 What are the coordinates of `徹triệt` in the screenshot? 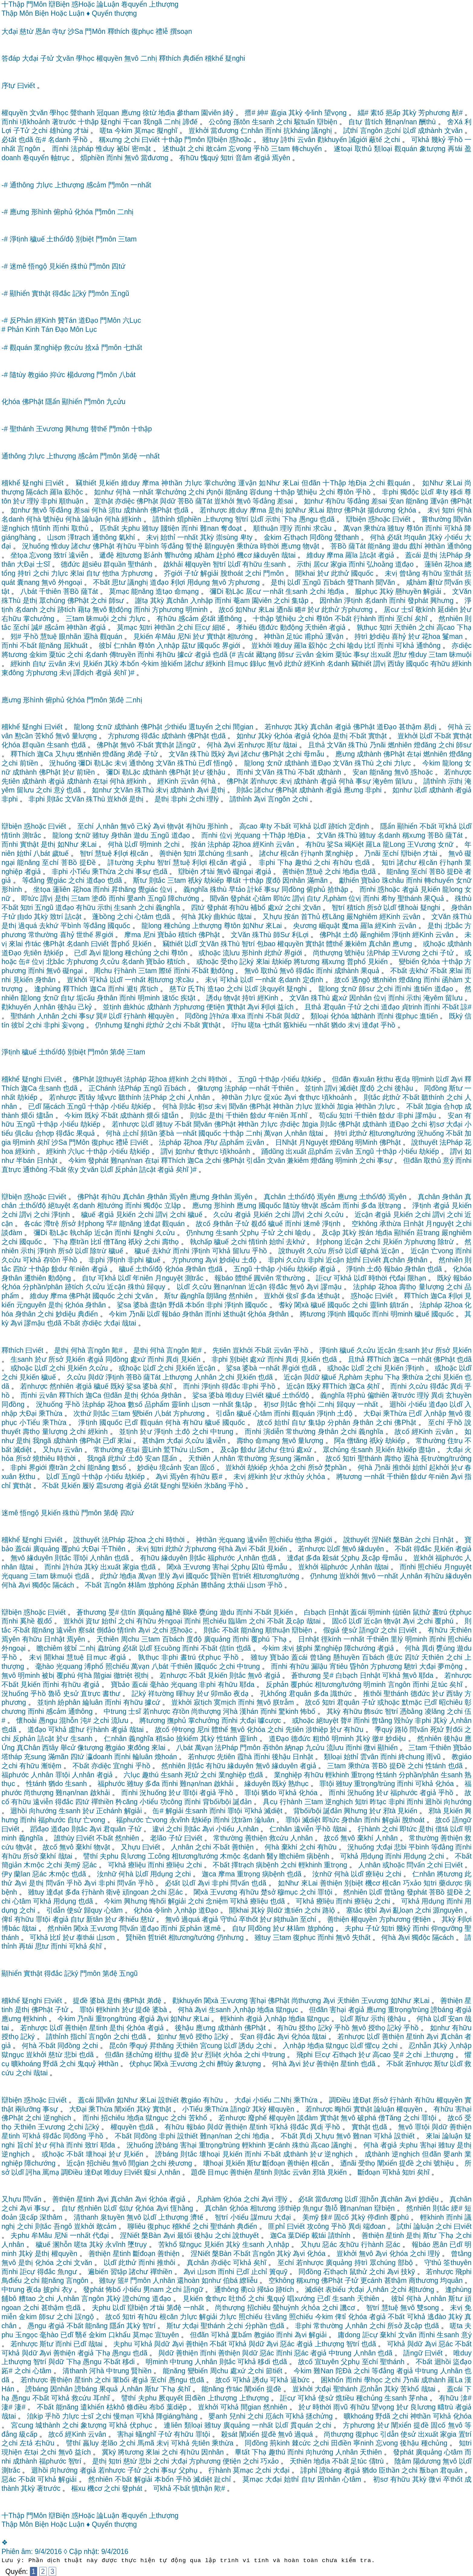 It's located at (123, 1675).